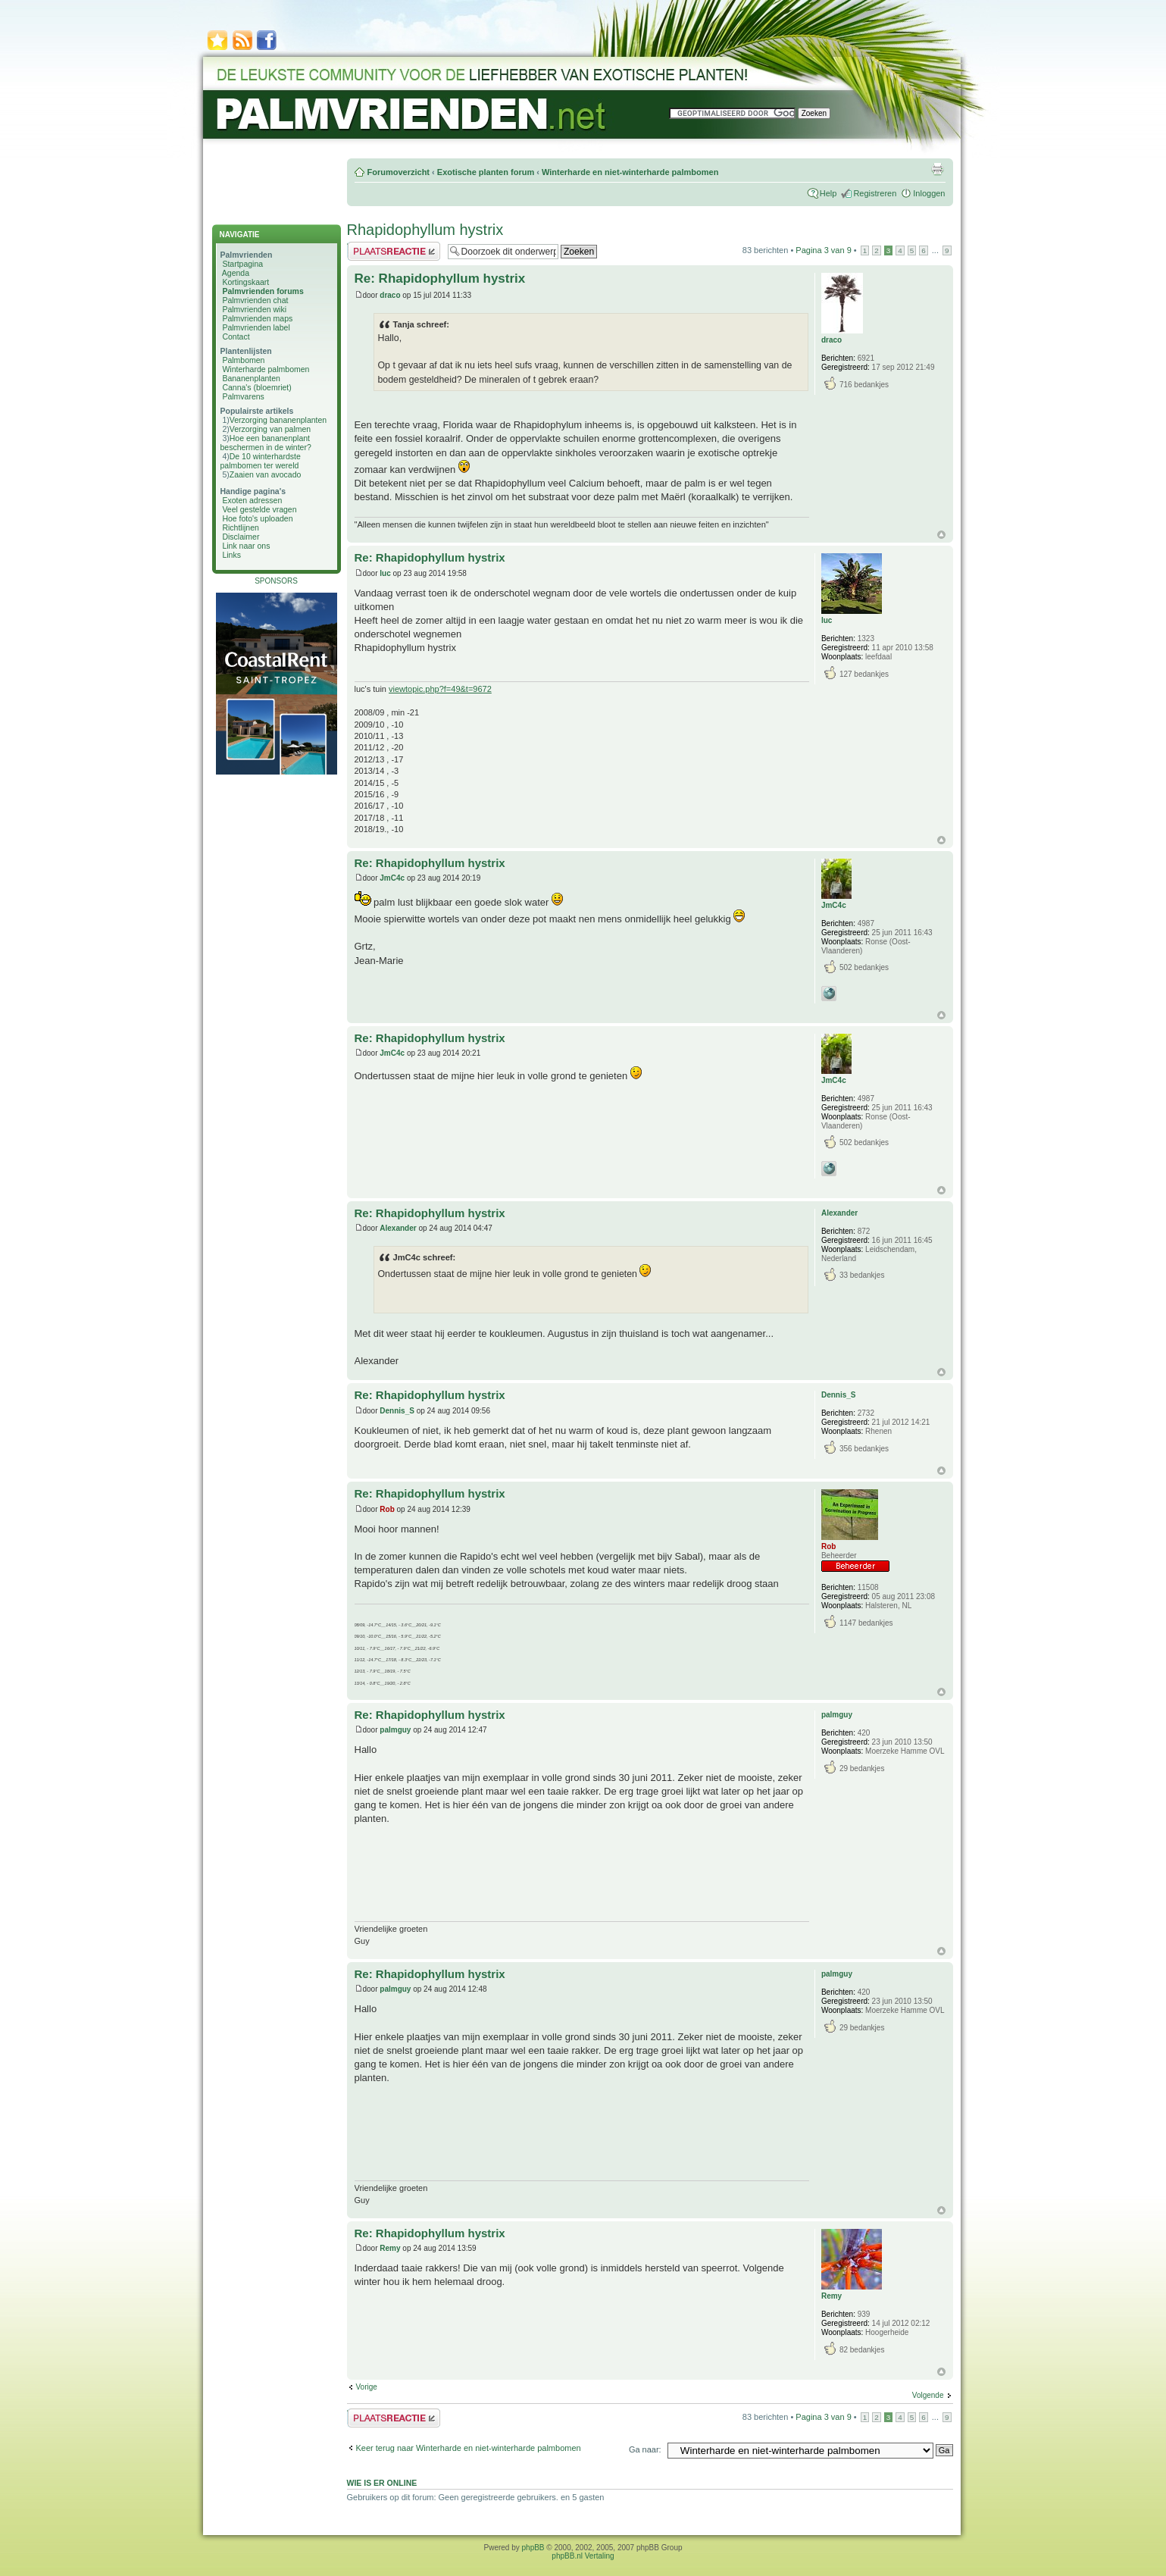 The height and width of the screenshot is (2576, 1166). Describe the element at coordinates (257, 318) in the screenshot. I see `Palmvrienden maps` at that location.